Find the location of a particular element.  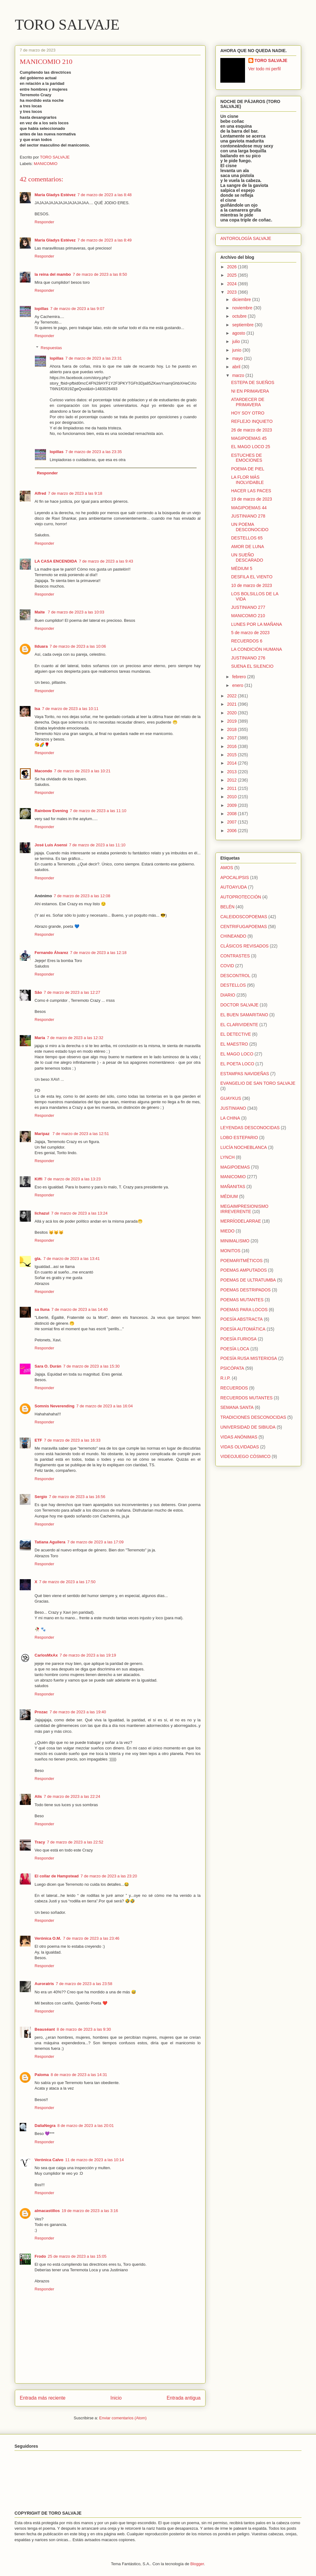

2010 is located at coordinates (232, 796).